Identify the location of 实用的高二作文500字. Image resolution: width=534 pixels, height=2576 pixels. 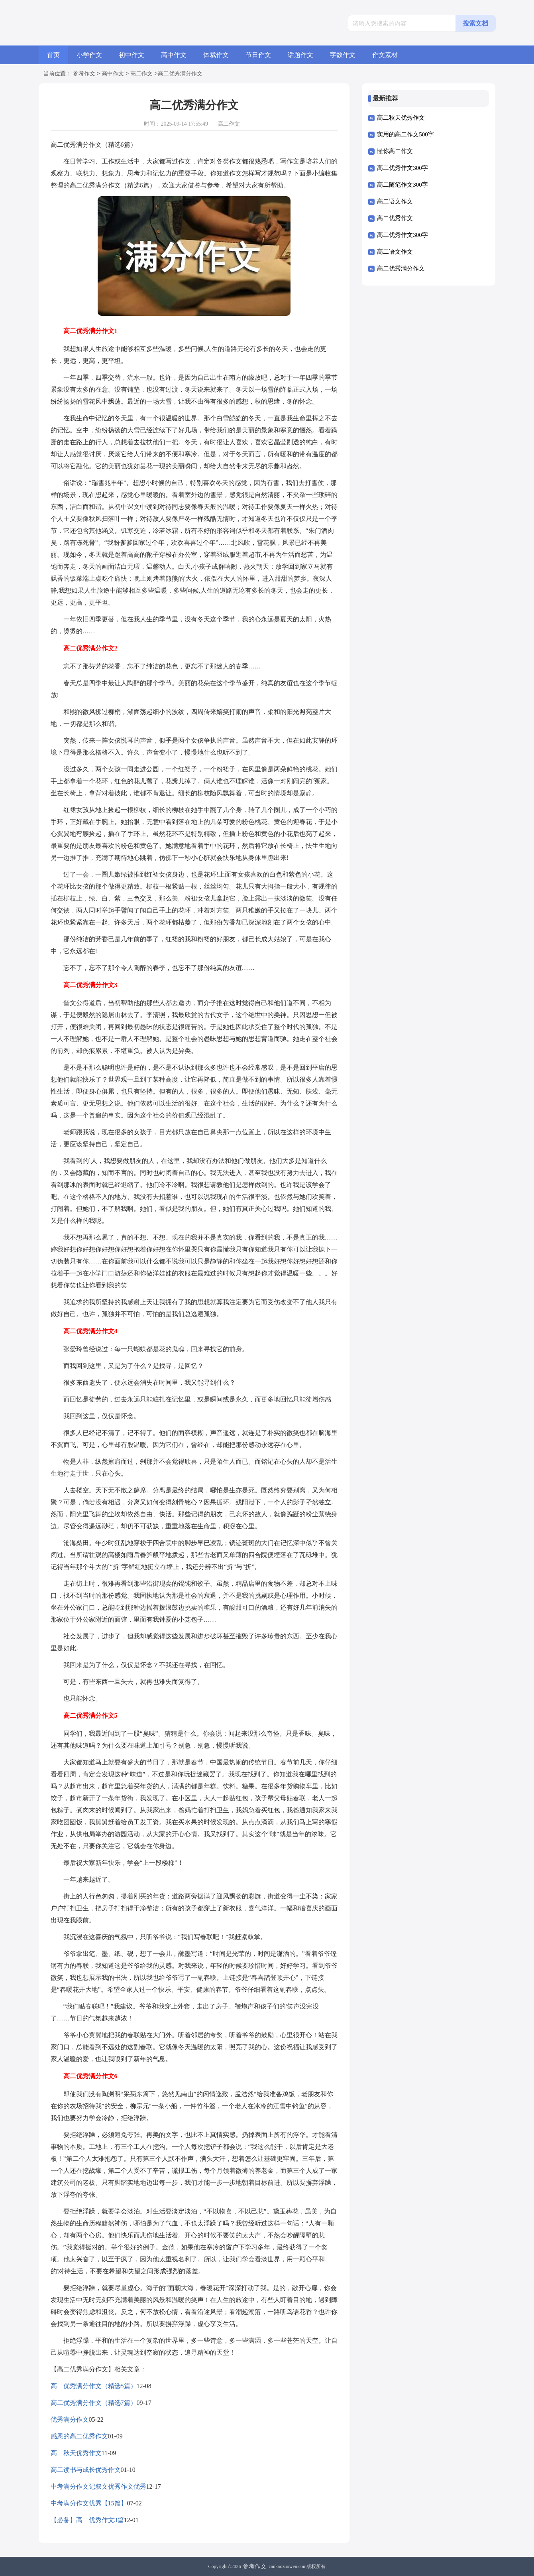
(405, 134).